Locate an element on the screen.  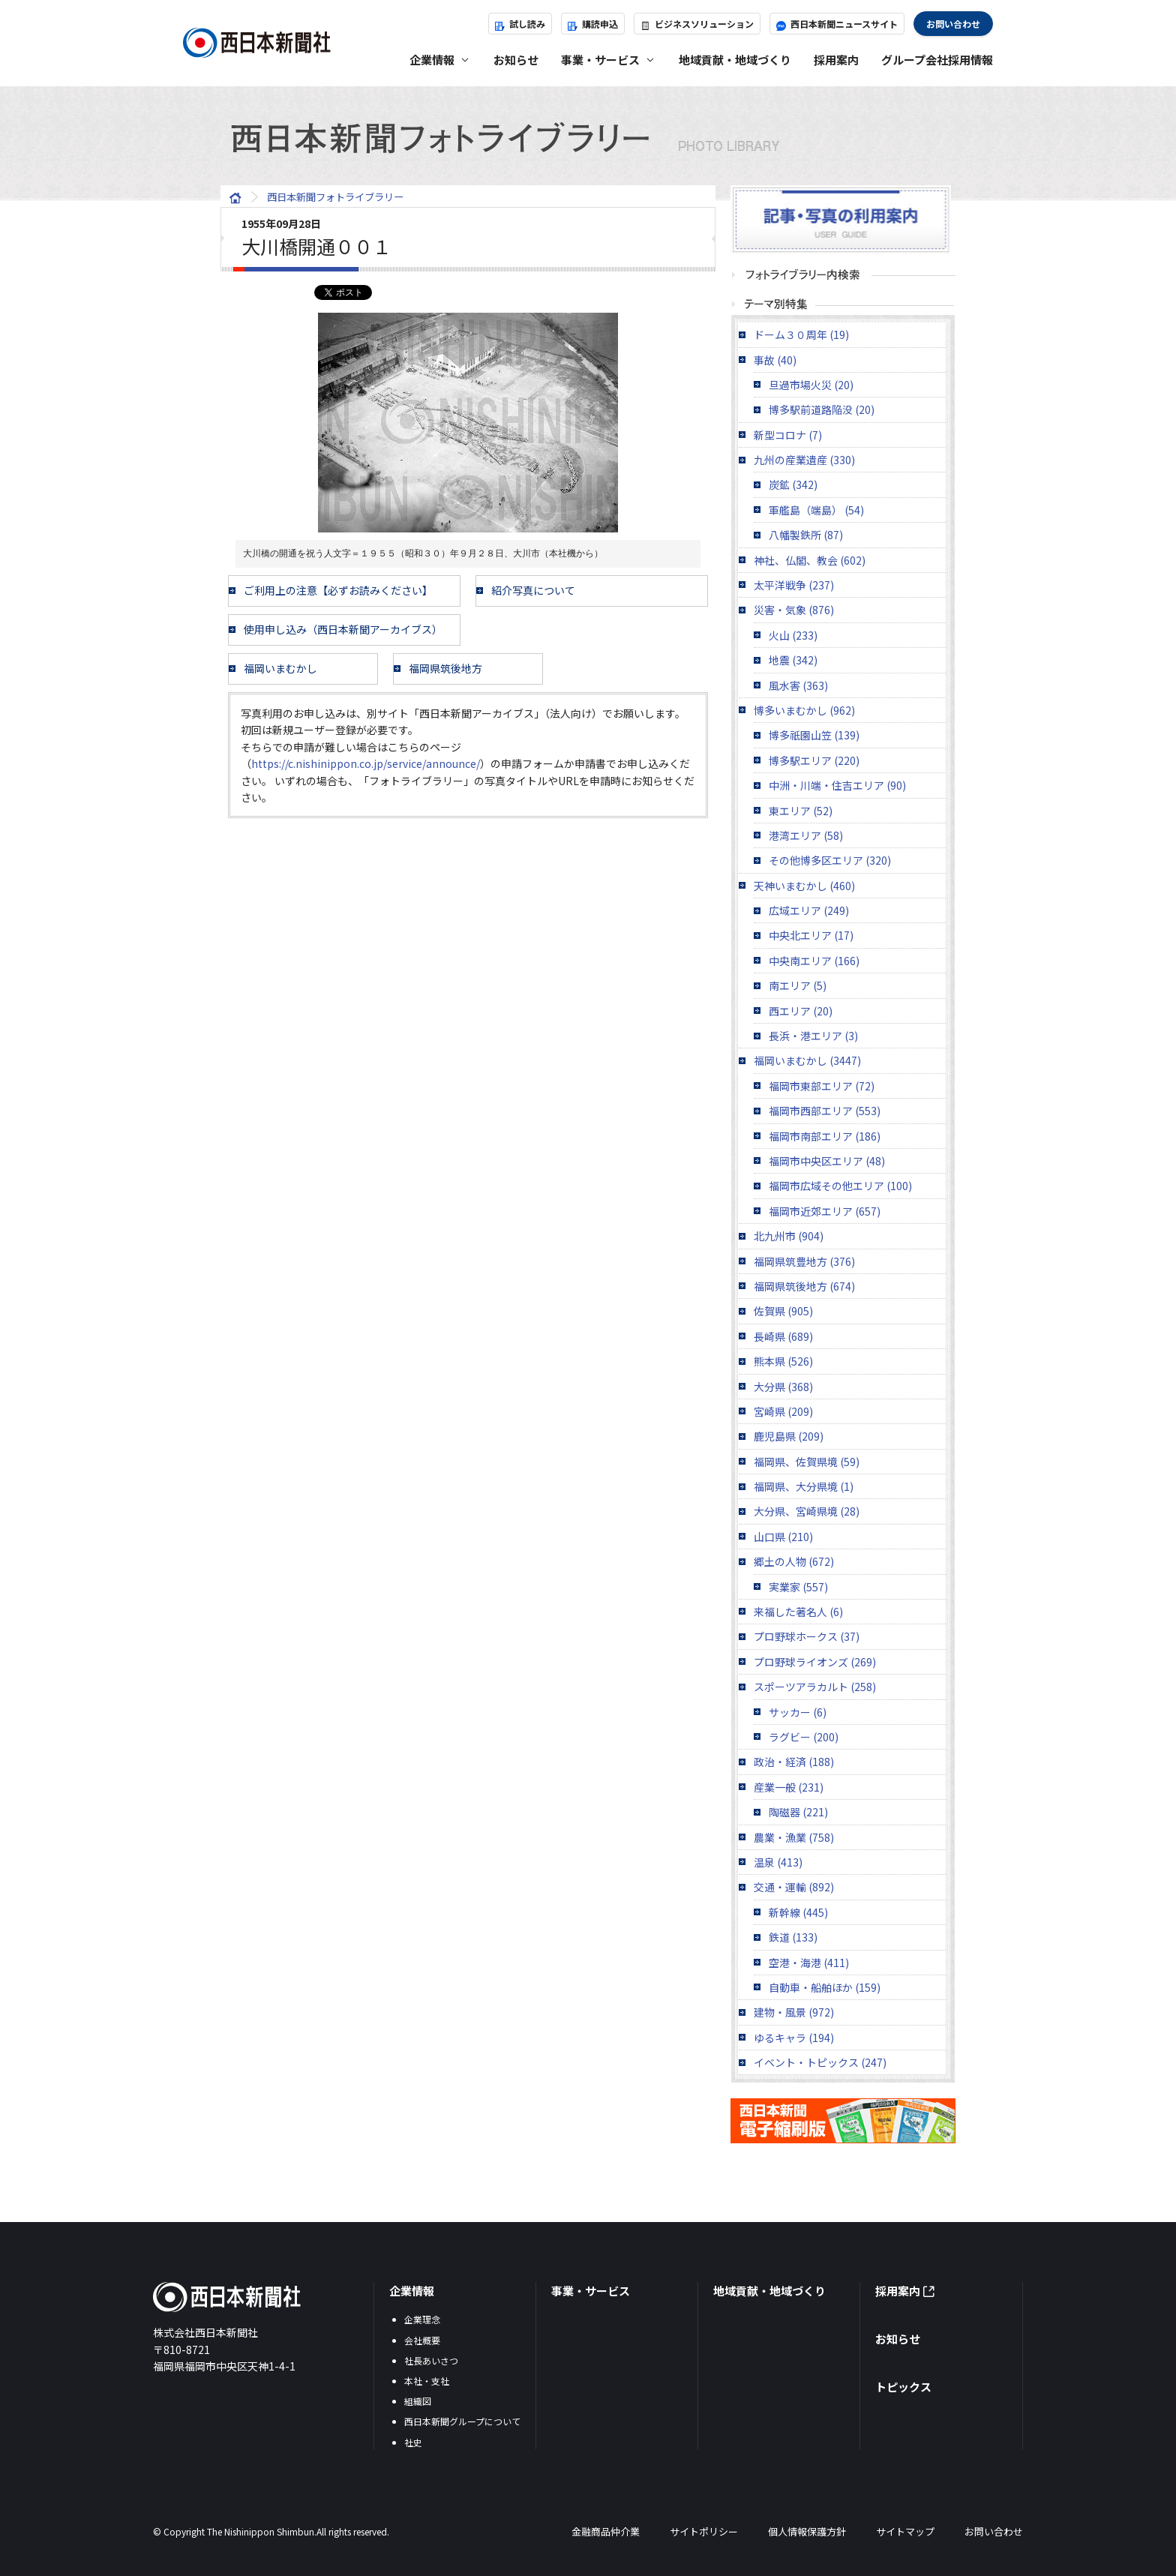
本社・支社 is located at coordinates (426, 2380).